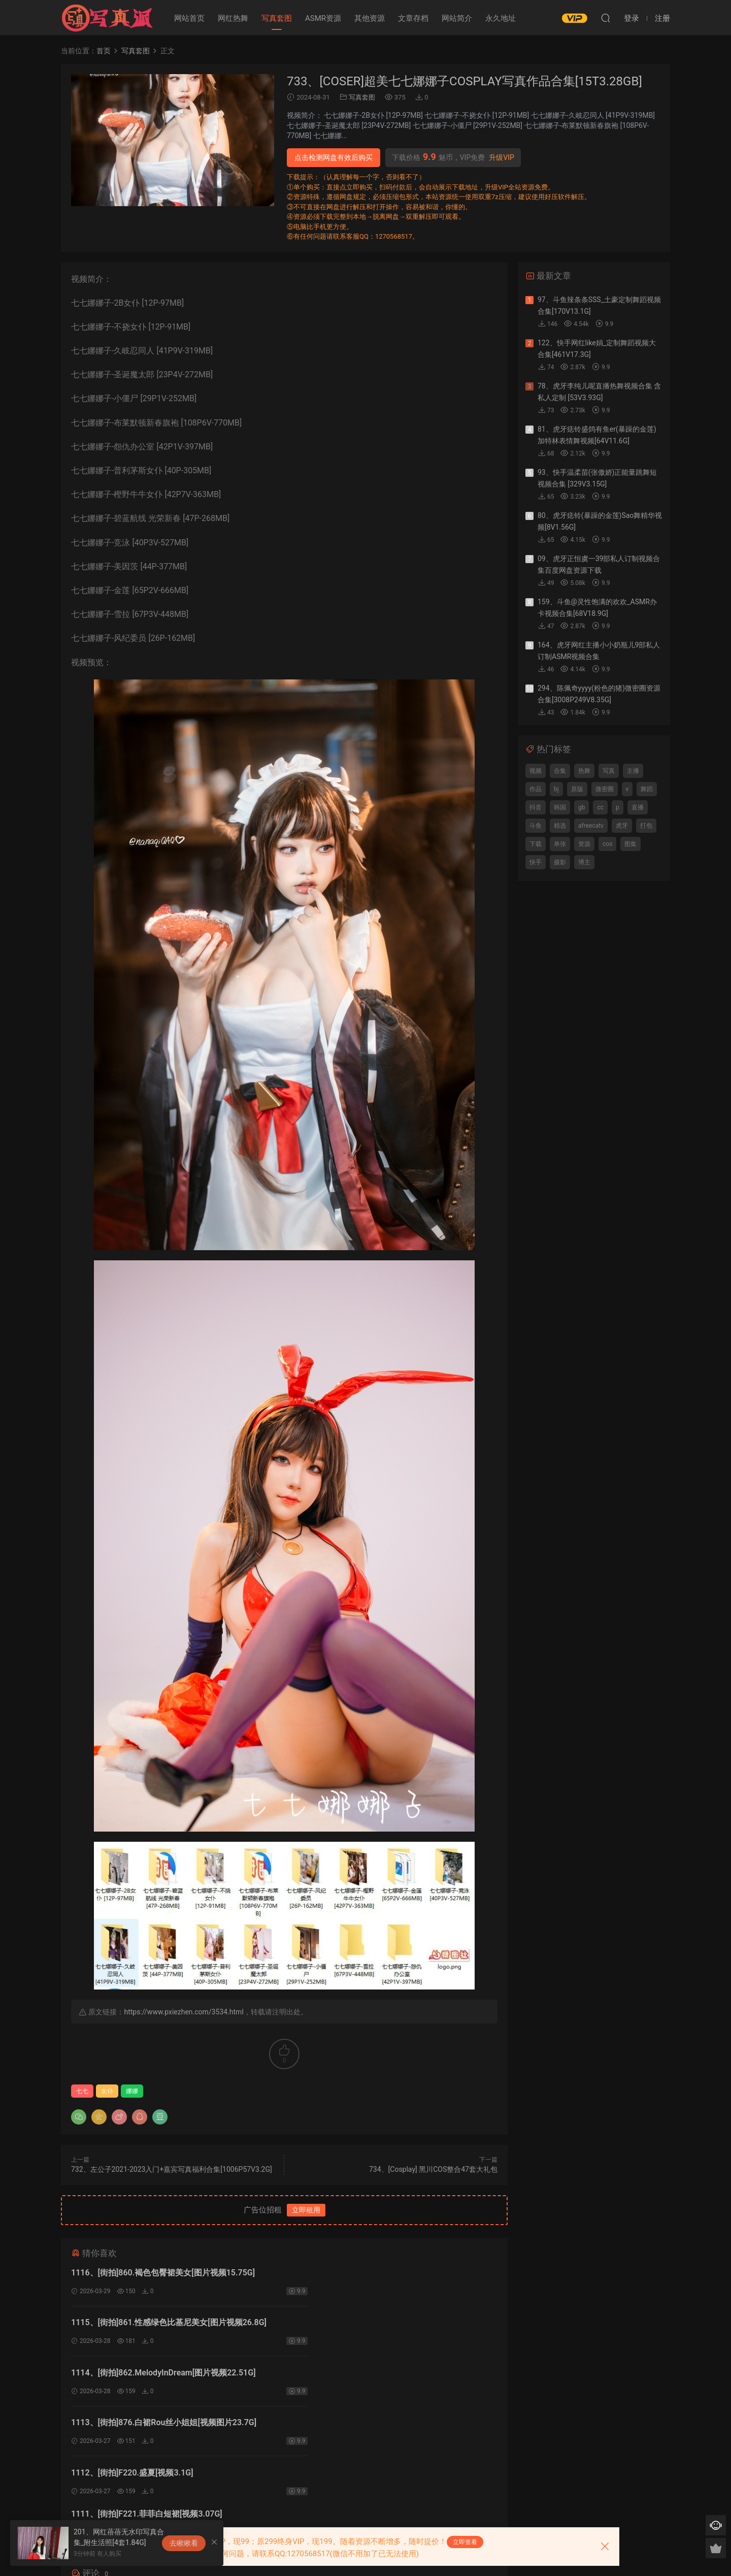 The image size is (731, 2576). Describe the element at coordinates (82, 2091) in the screenshot. I see `七七` at that location.